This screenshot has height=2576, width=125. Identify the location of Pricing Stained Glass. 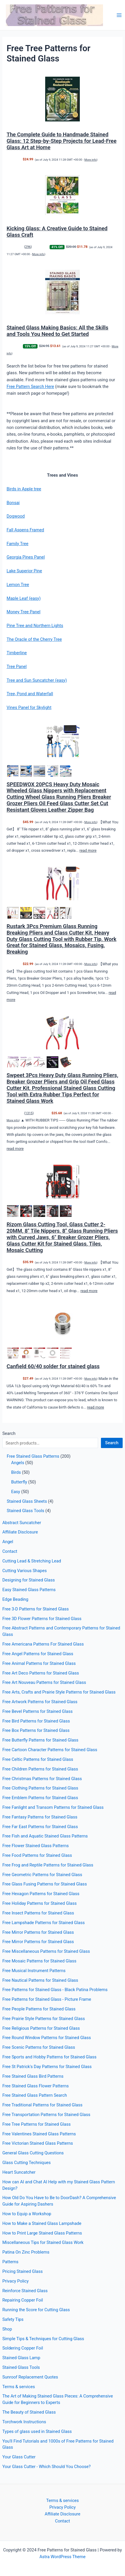
(22, 2271).